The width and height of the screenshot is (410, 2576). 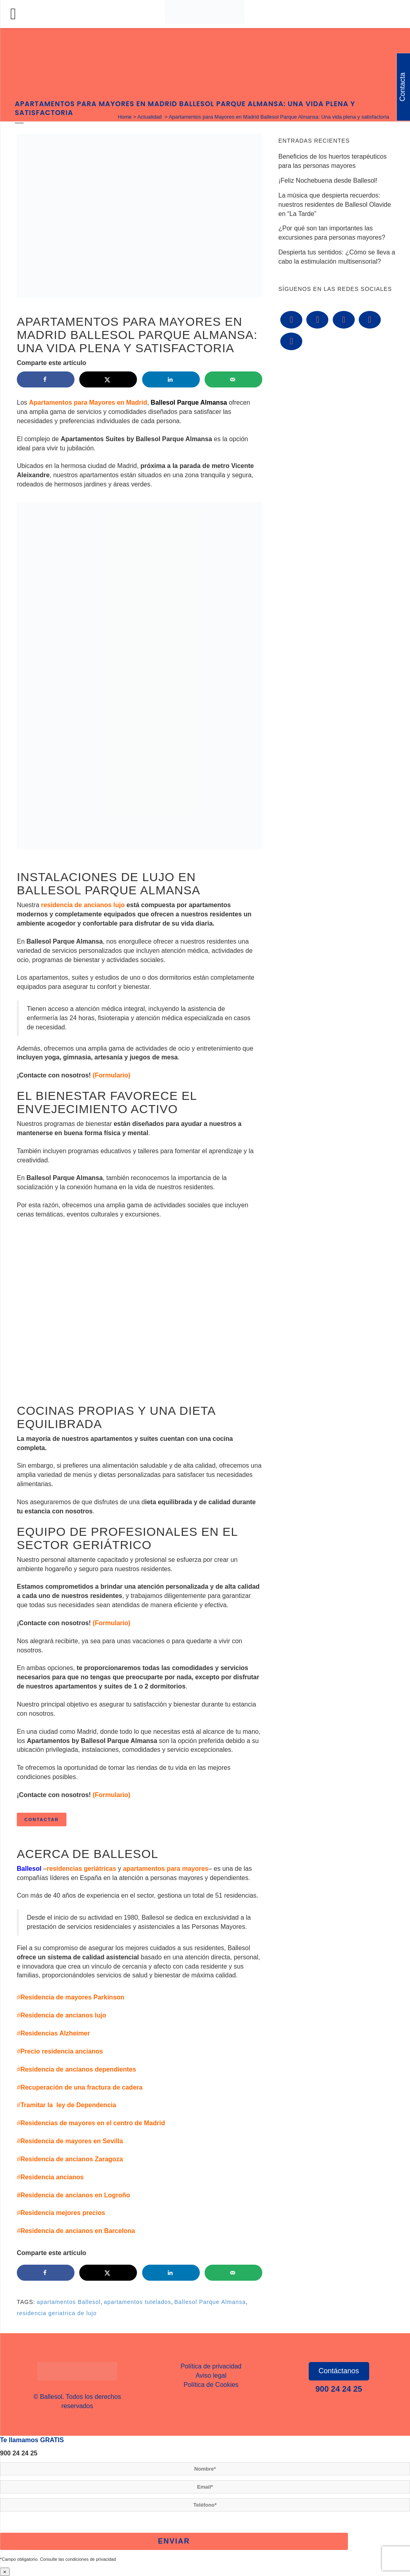 What do you see at coordinates (78, 2559) in the screenshot?
I see `Consulte las condiciones de privacidad` at bounding box center [78, 2559].